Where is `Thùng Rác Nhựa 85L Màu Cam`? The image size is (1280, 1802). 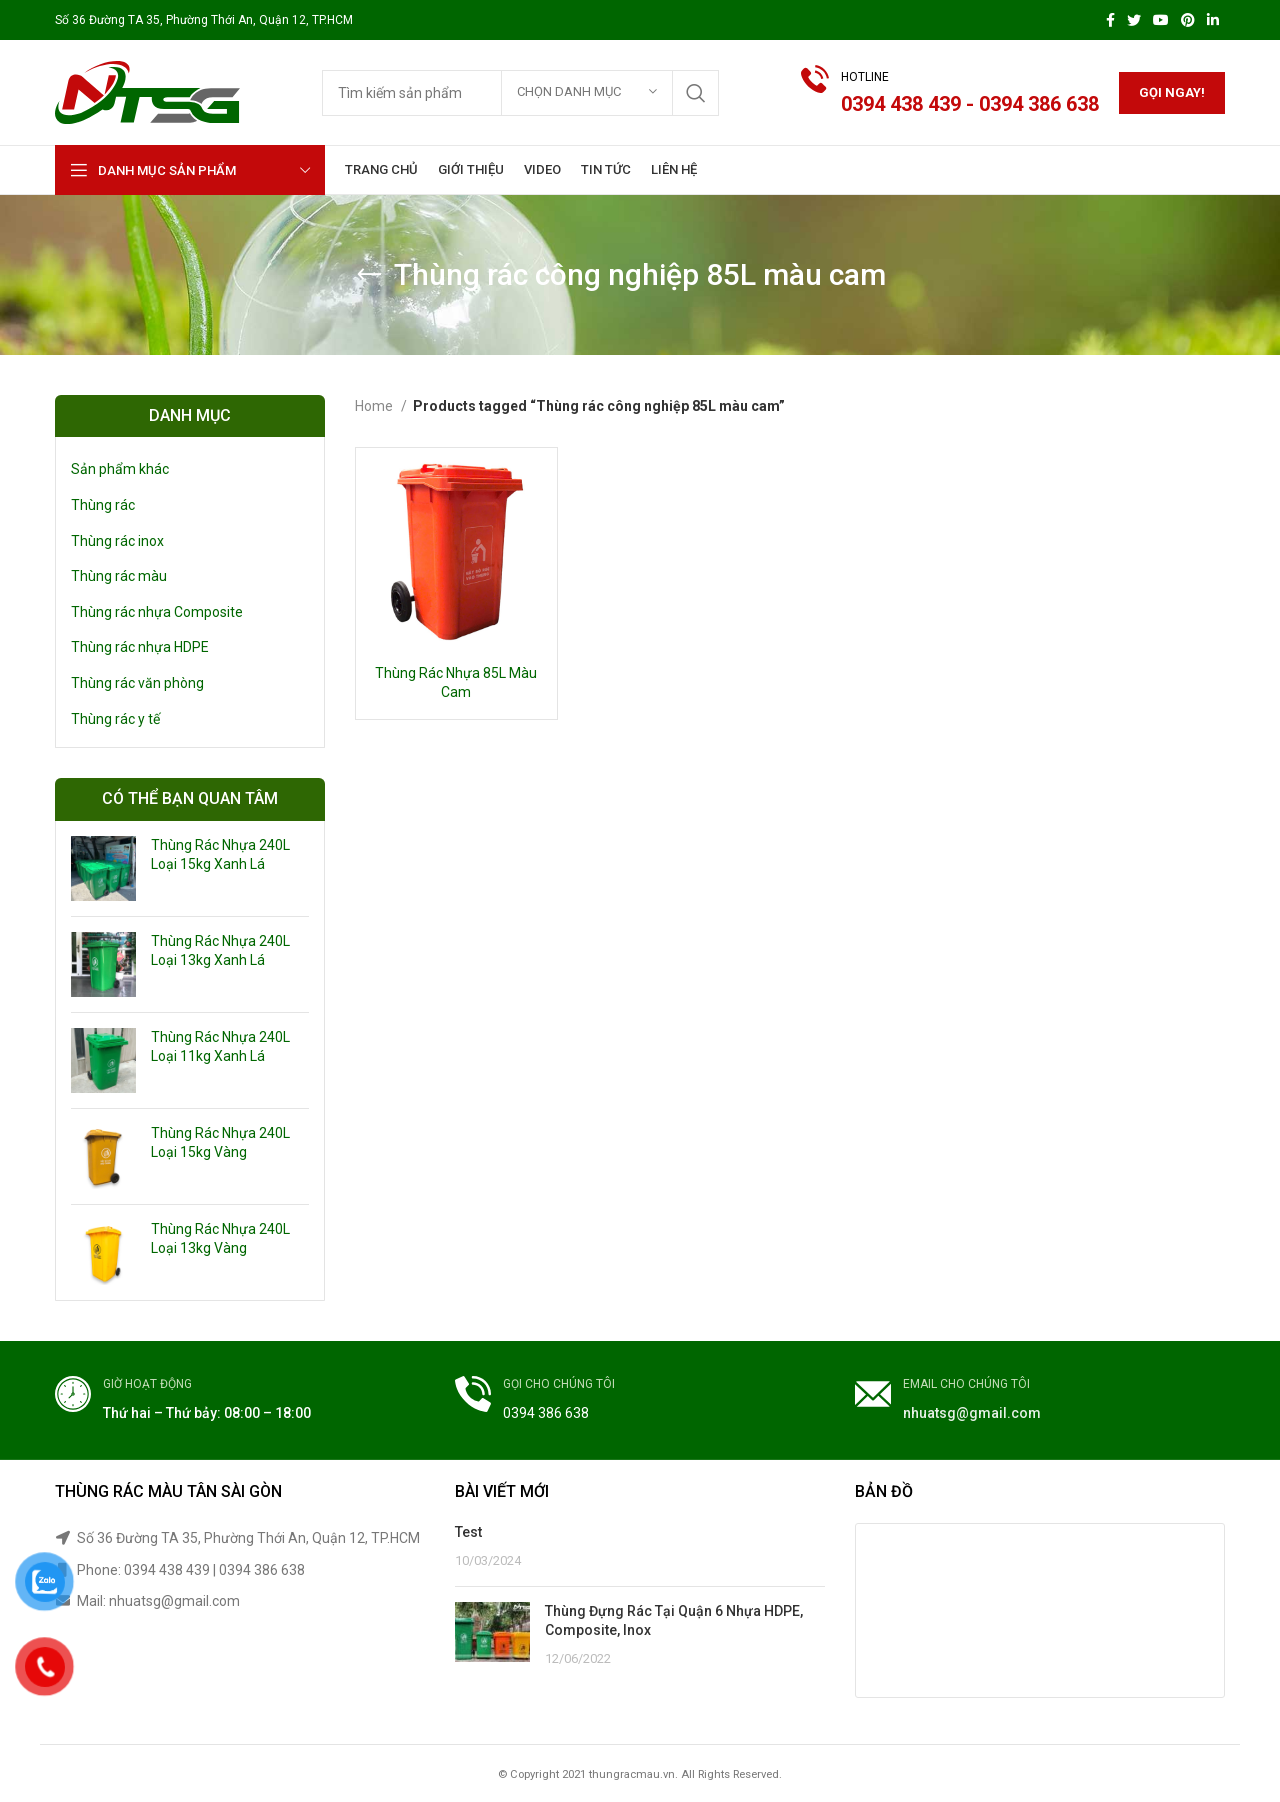 Thùng Rác Nhựa 85L Màu Cam is located at coordinates (456, 683).